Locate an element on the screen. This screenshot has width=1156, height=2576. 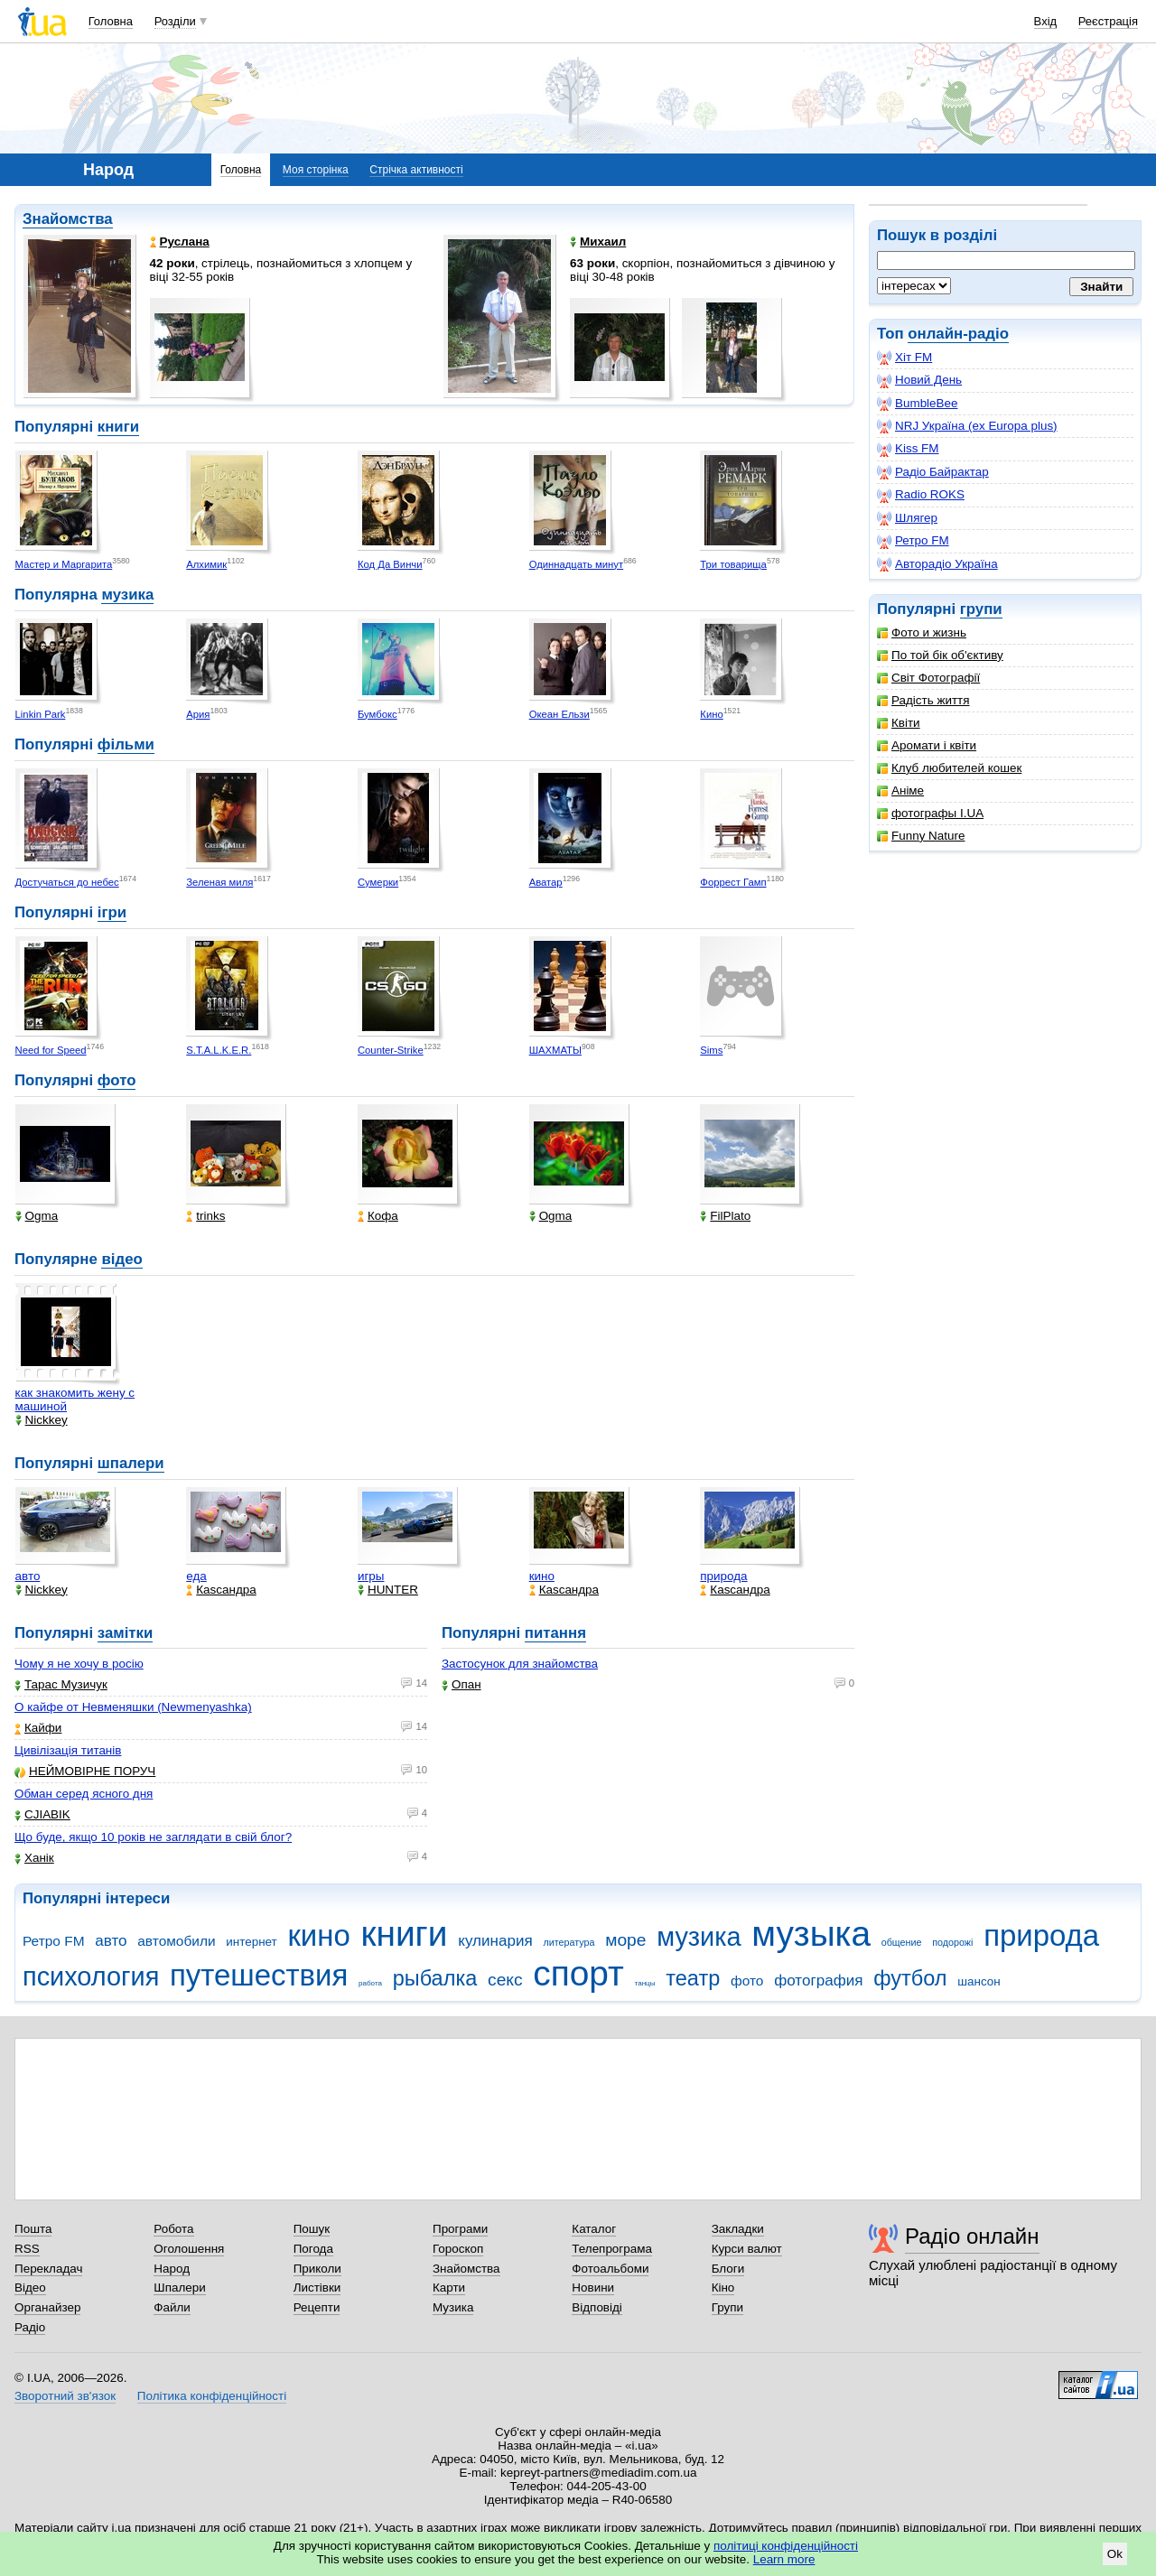
Counter-Strike is located at coordinates (391, 1050).